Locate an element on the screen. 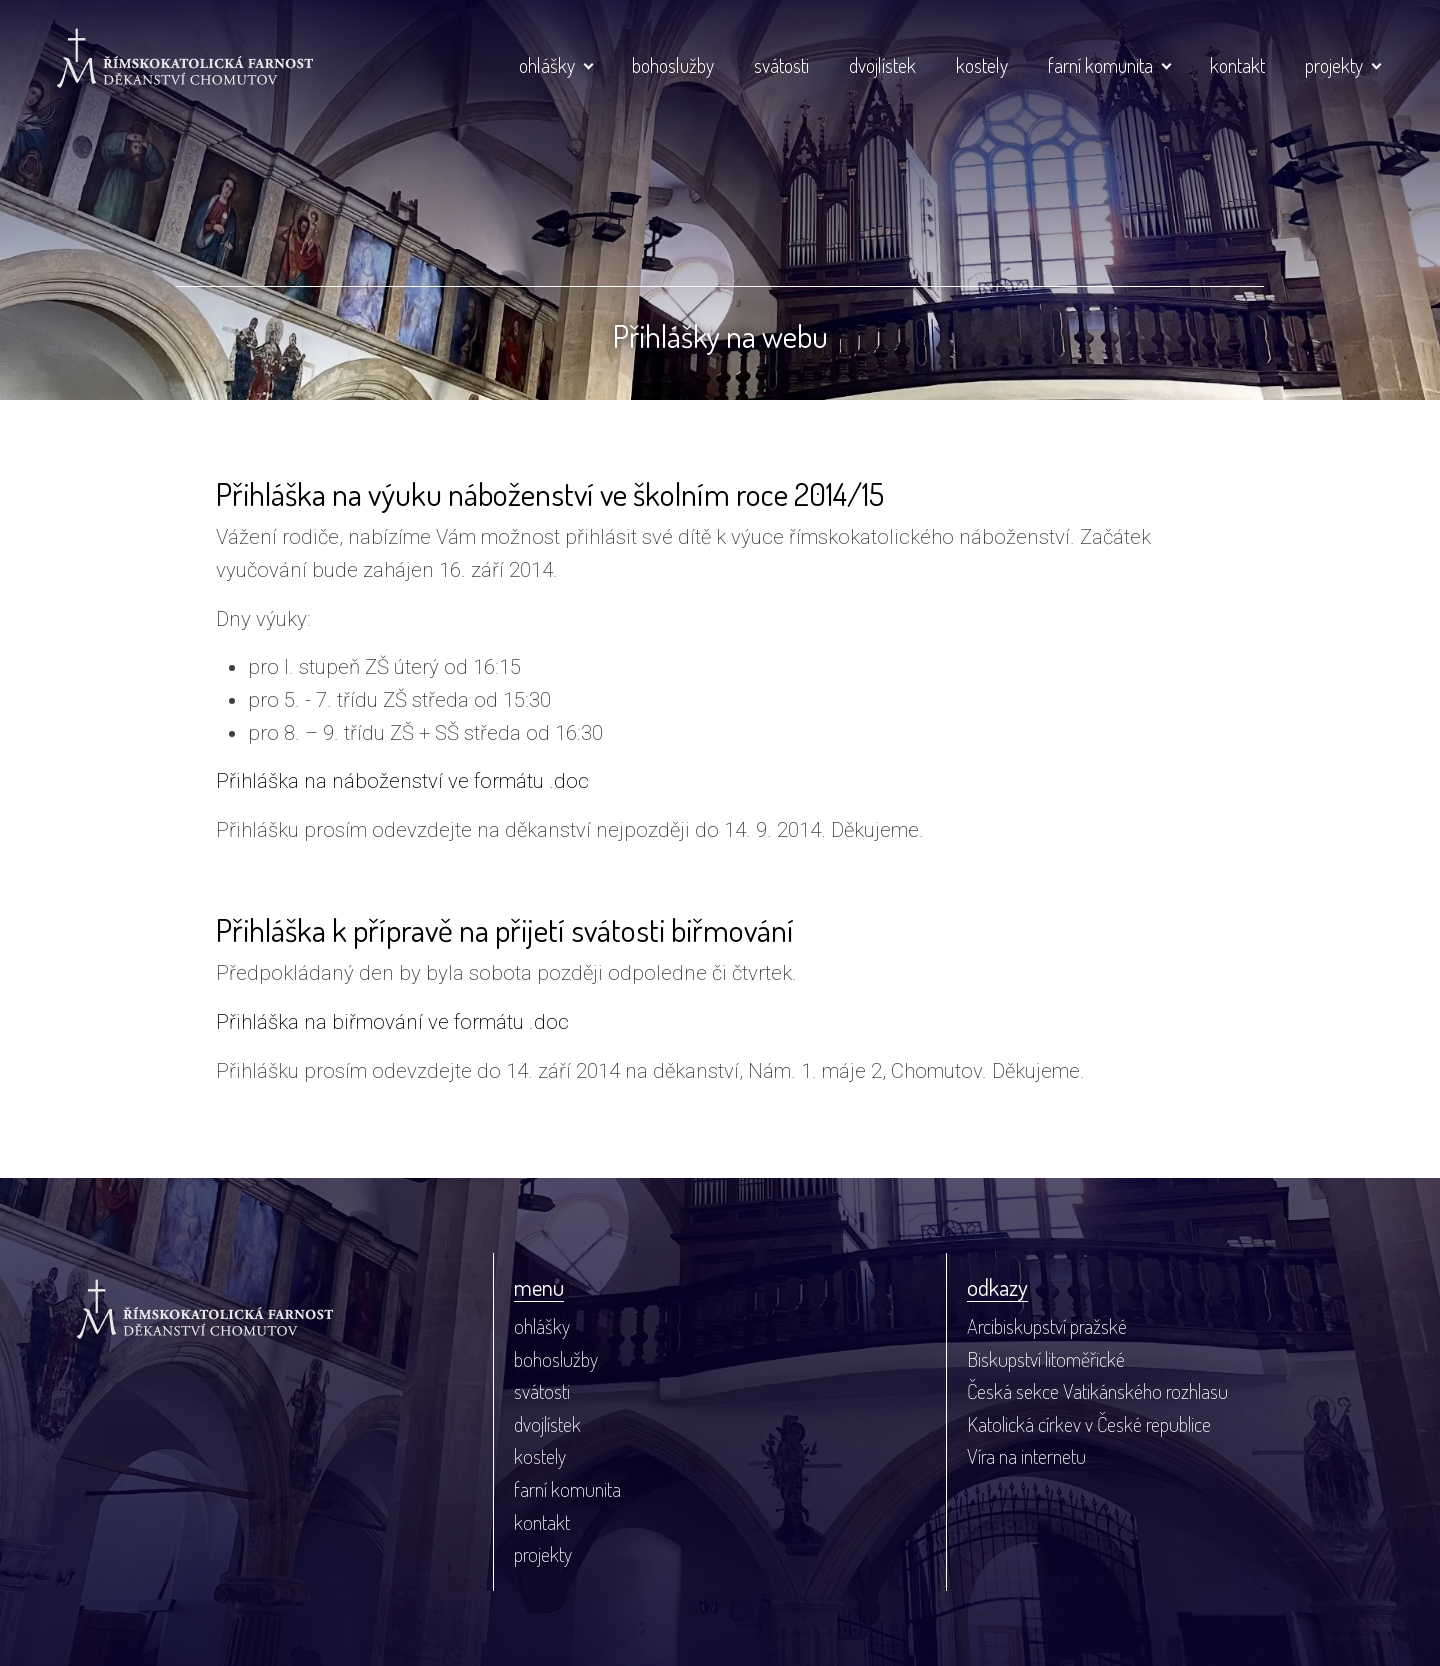 This screenshot has height=1666, width=1440. farní komunita is located at coordinates (1100, 65).